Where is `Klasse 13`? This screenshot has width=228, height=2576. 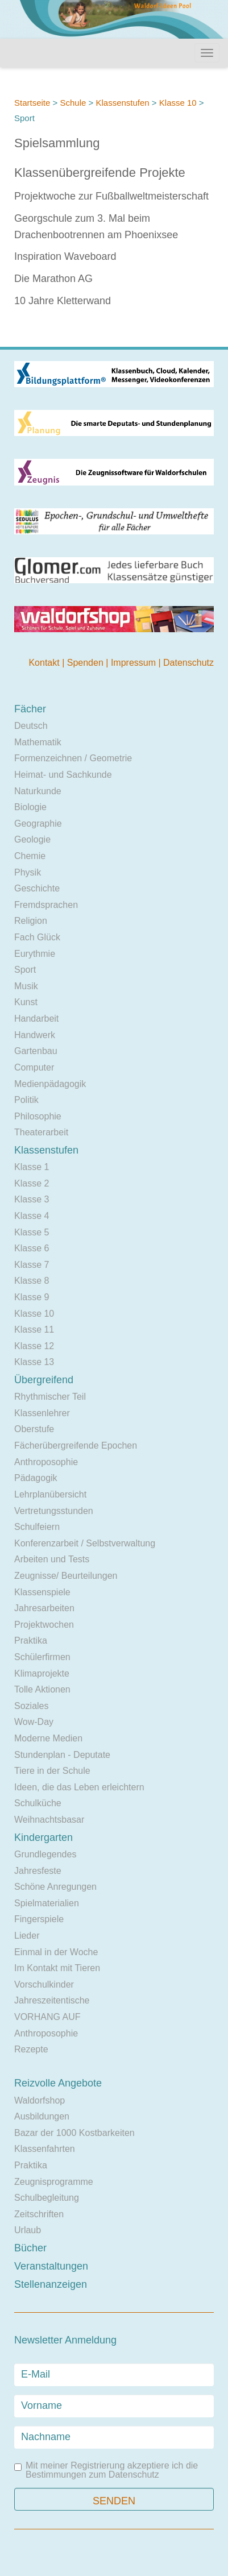 Klasse 13 is located at coordinates (34, 1362).